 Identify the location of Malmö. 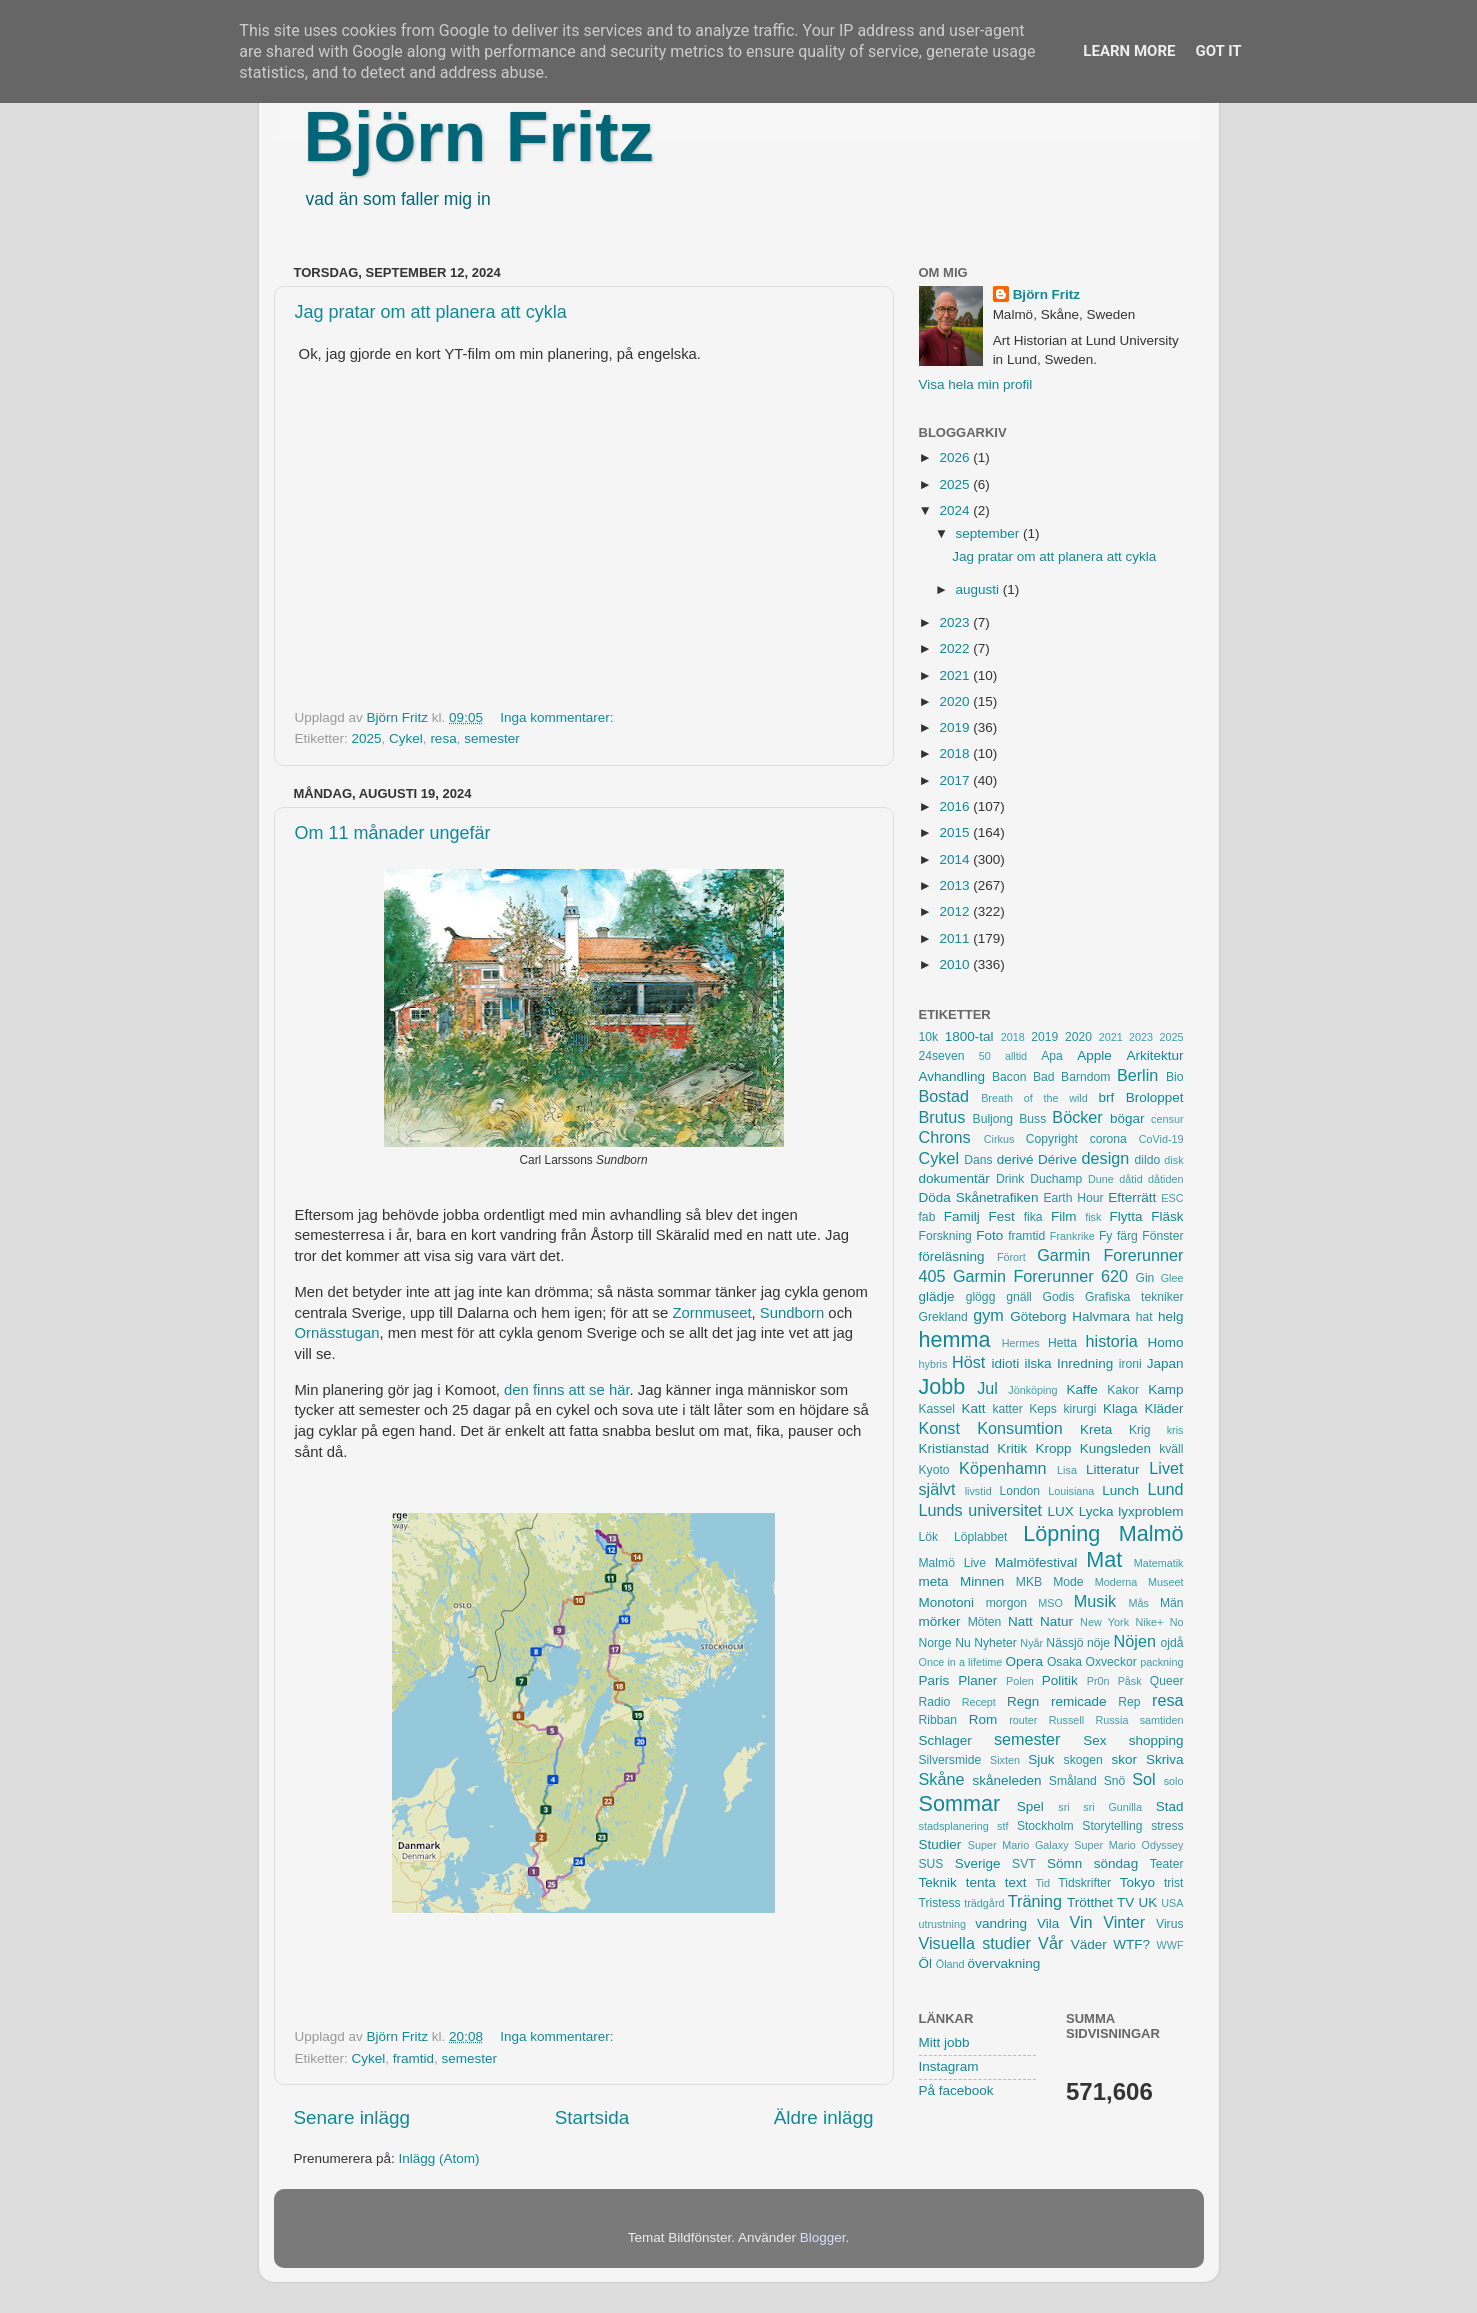
(1151, 1533).